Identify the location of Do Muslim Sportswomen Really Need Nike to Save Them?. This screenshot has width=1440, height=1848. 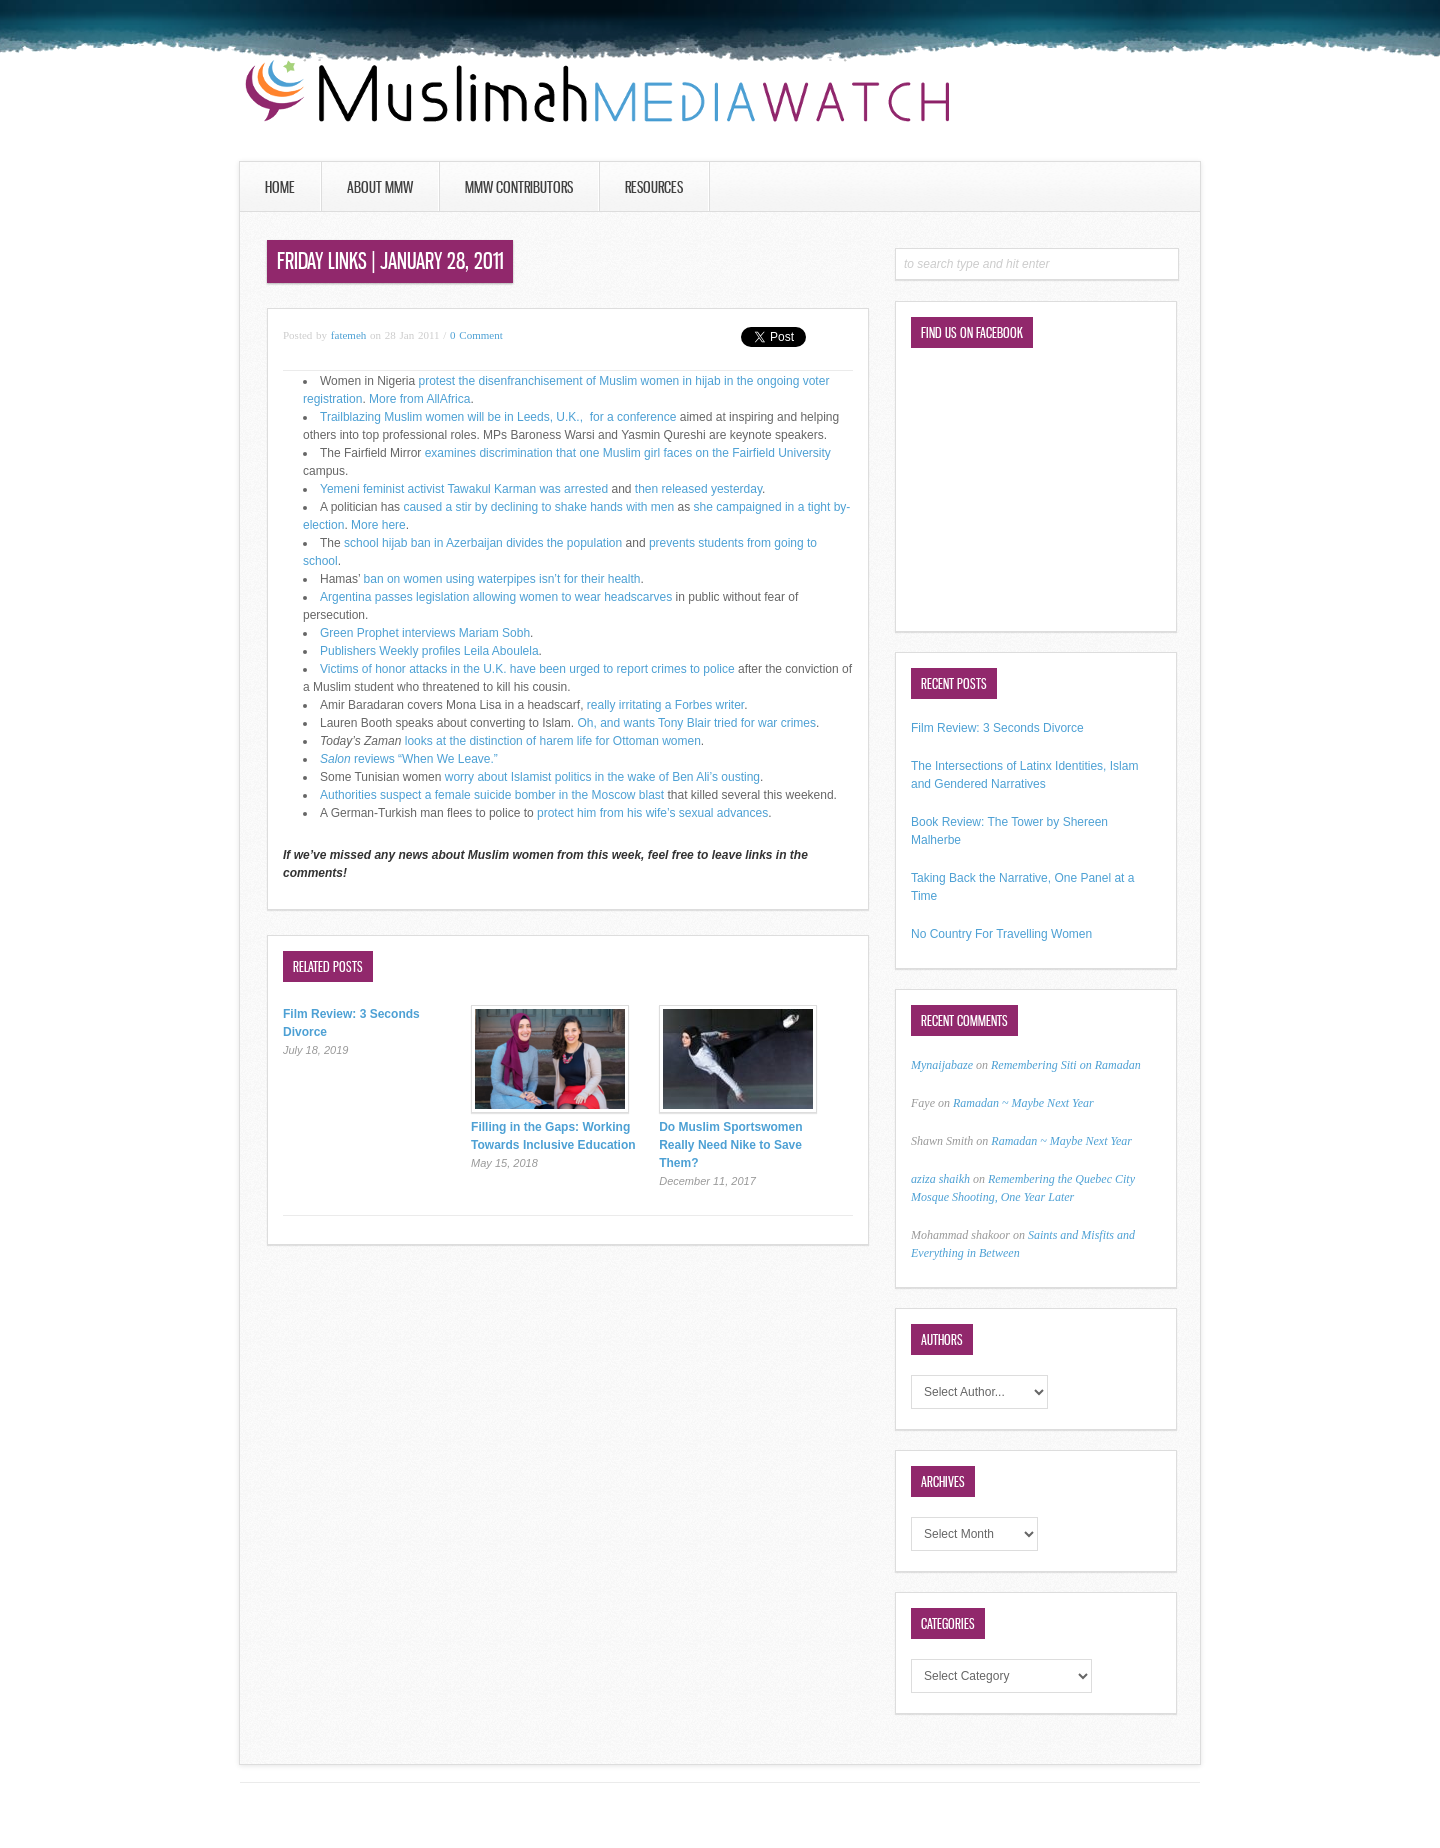
(730, 1145).